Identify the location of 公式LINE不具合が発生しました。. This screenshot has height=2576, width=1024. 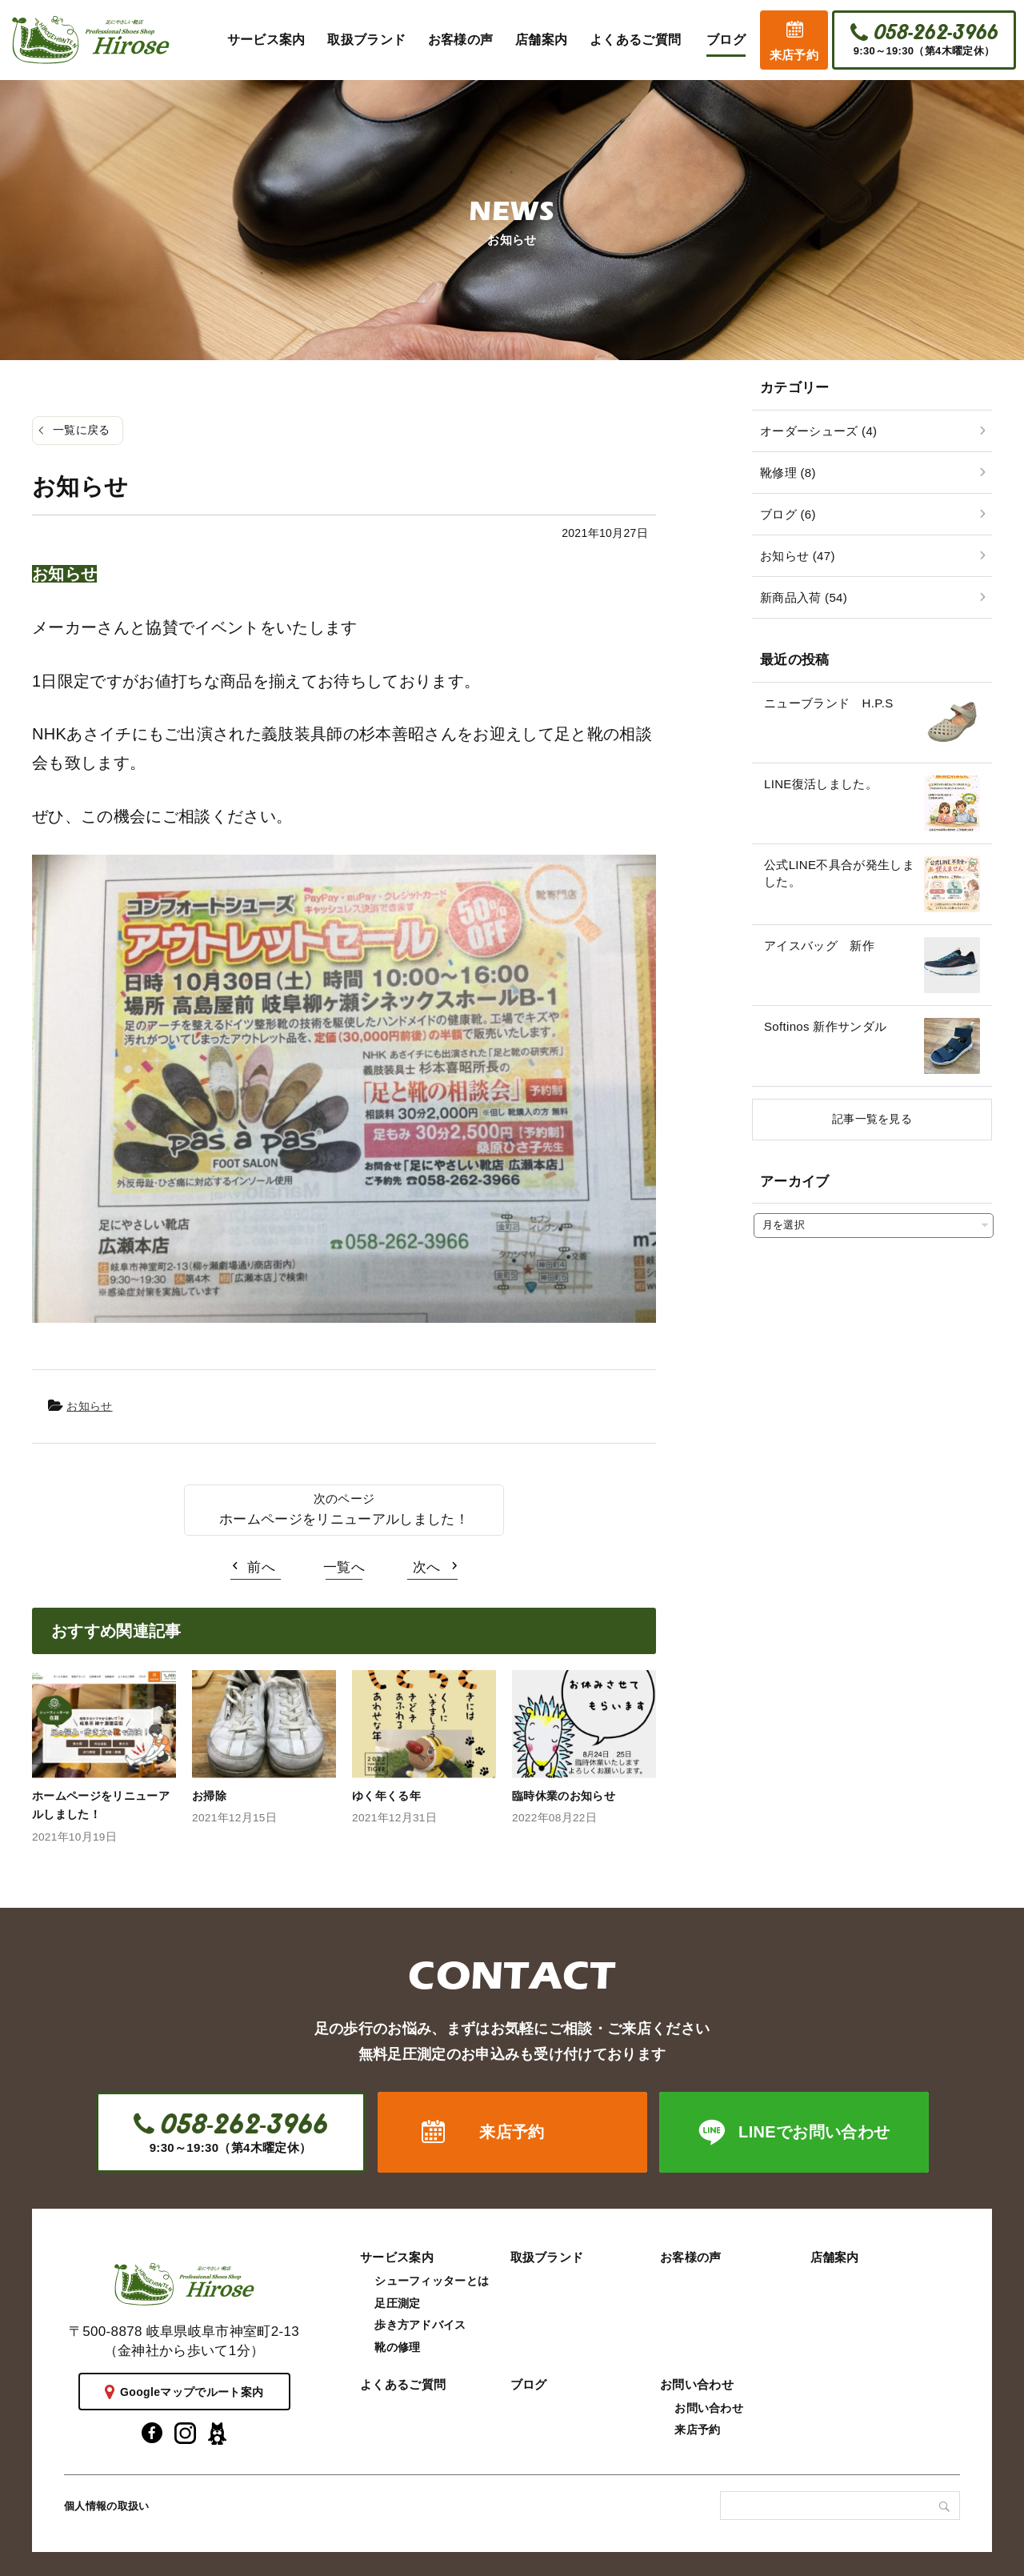
(839, 873).